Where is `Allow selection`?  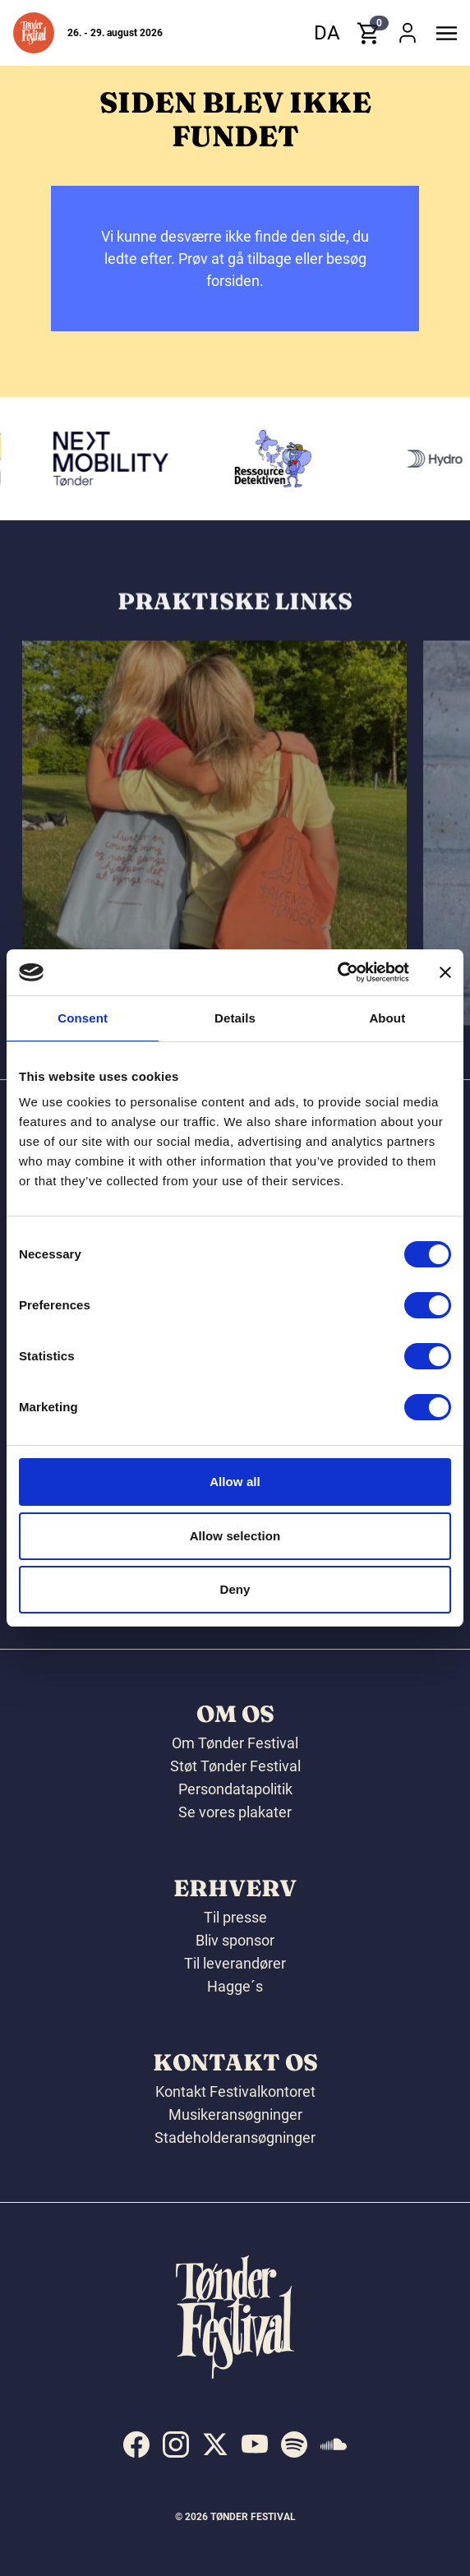
Allow selection is located at coordinates (235, 1536).